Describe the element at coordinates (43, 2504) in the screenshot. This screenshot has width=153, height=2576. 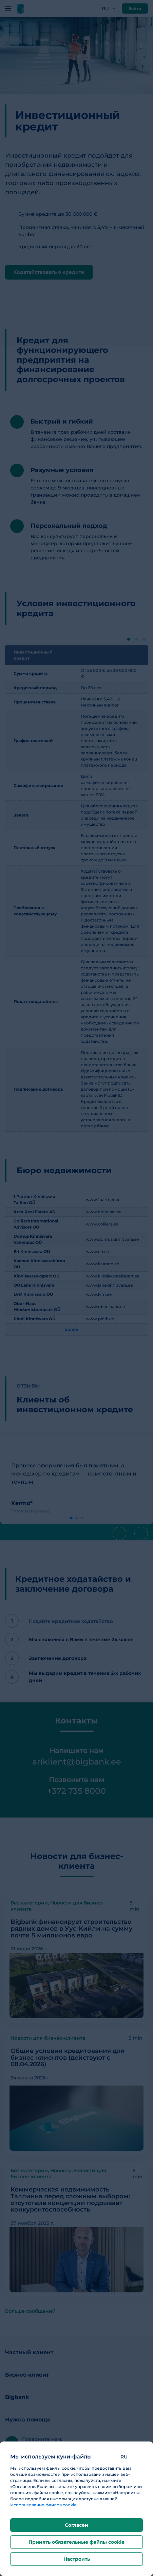
I see `Использование файлов cookie` at that location.